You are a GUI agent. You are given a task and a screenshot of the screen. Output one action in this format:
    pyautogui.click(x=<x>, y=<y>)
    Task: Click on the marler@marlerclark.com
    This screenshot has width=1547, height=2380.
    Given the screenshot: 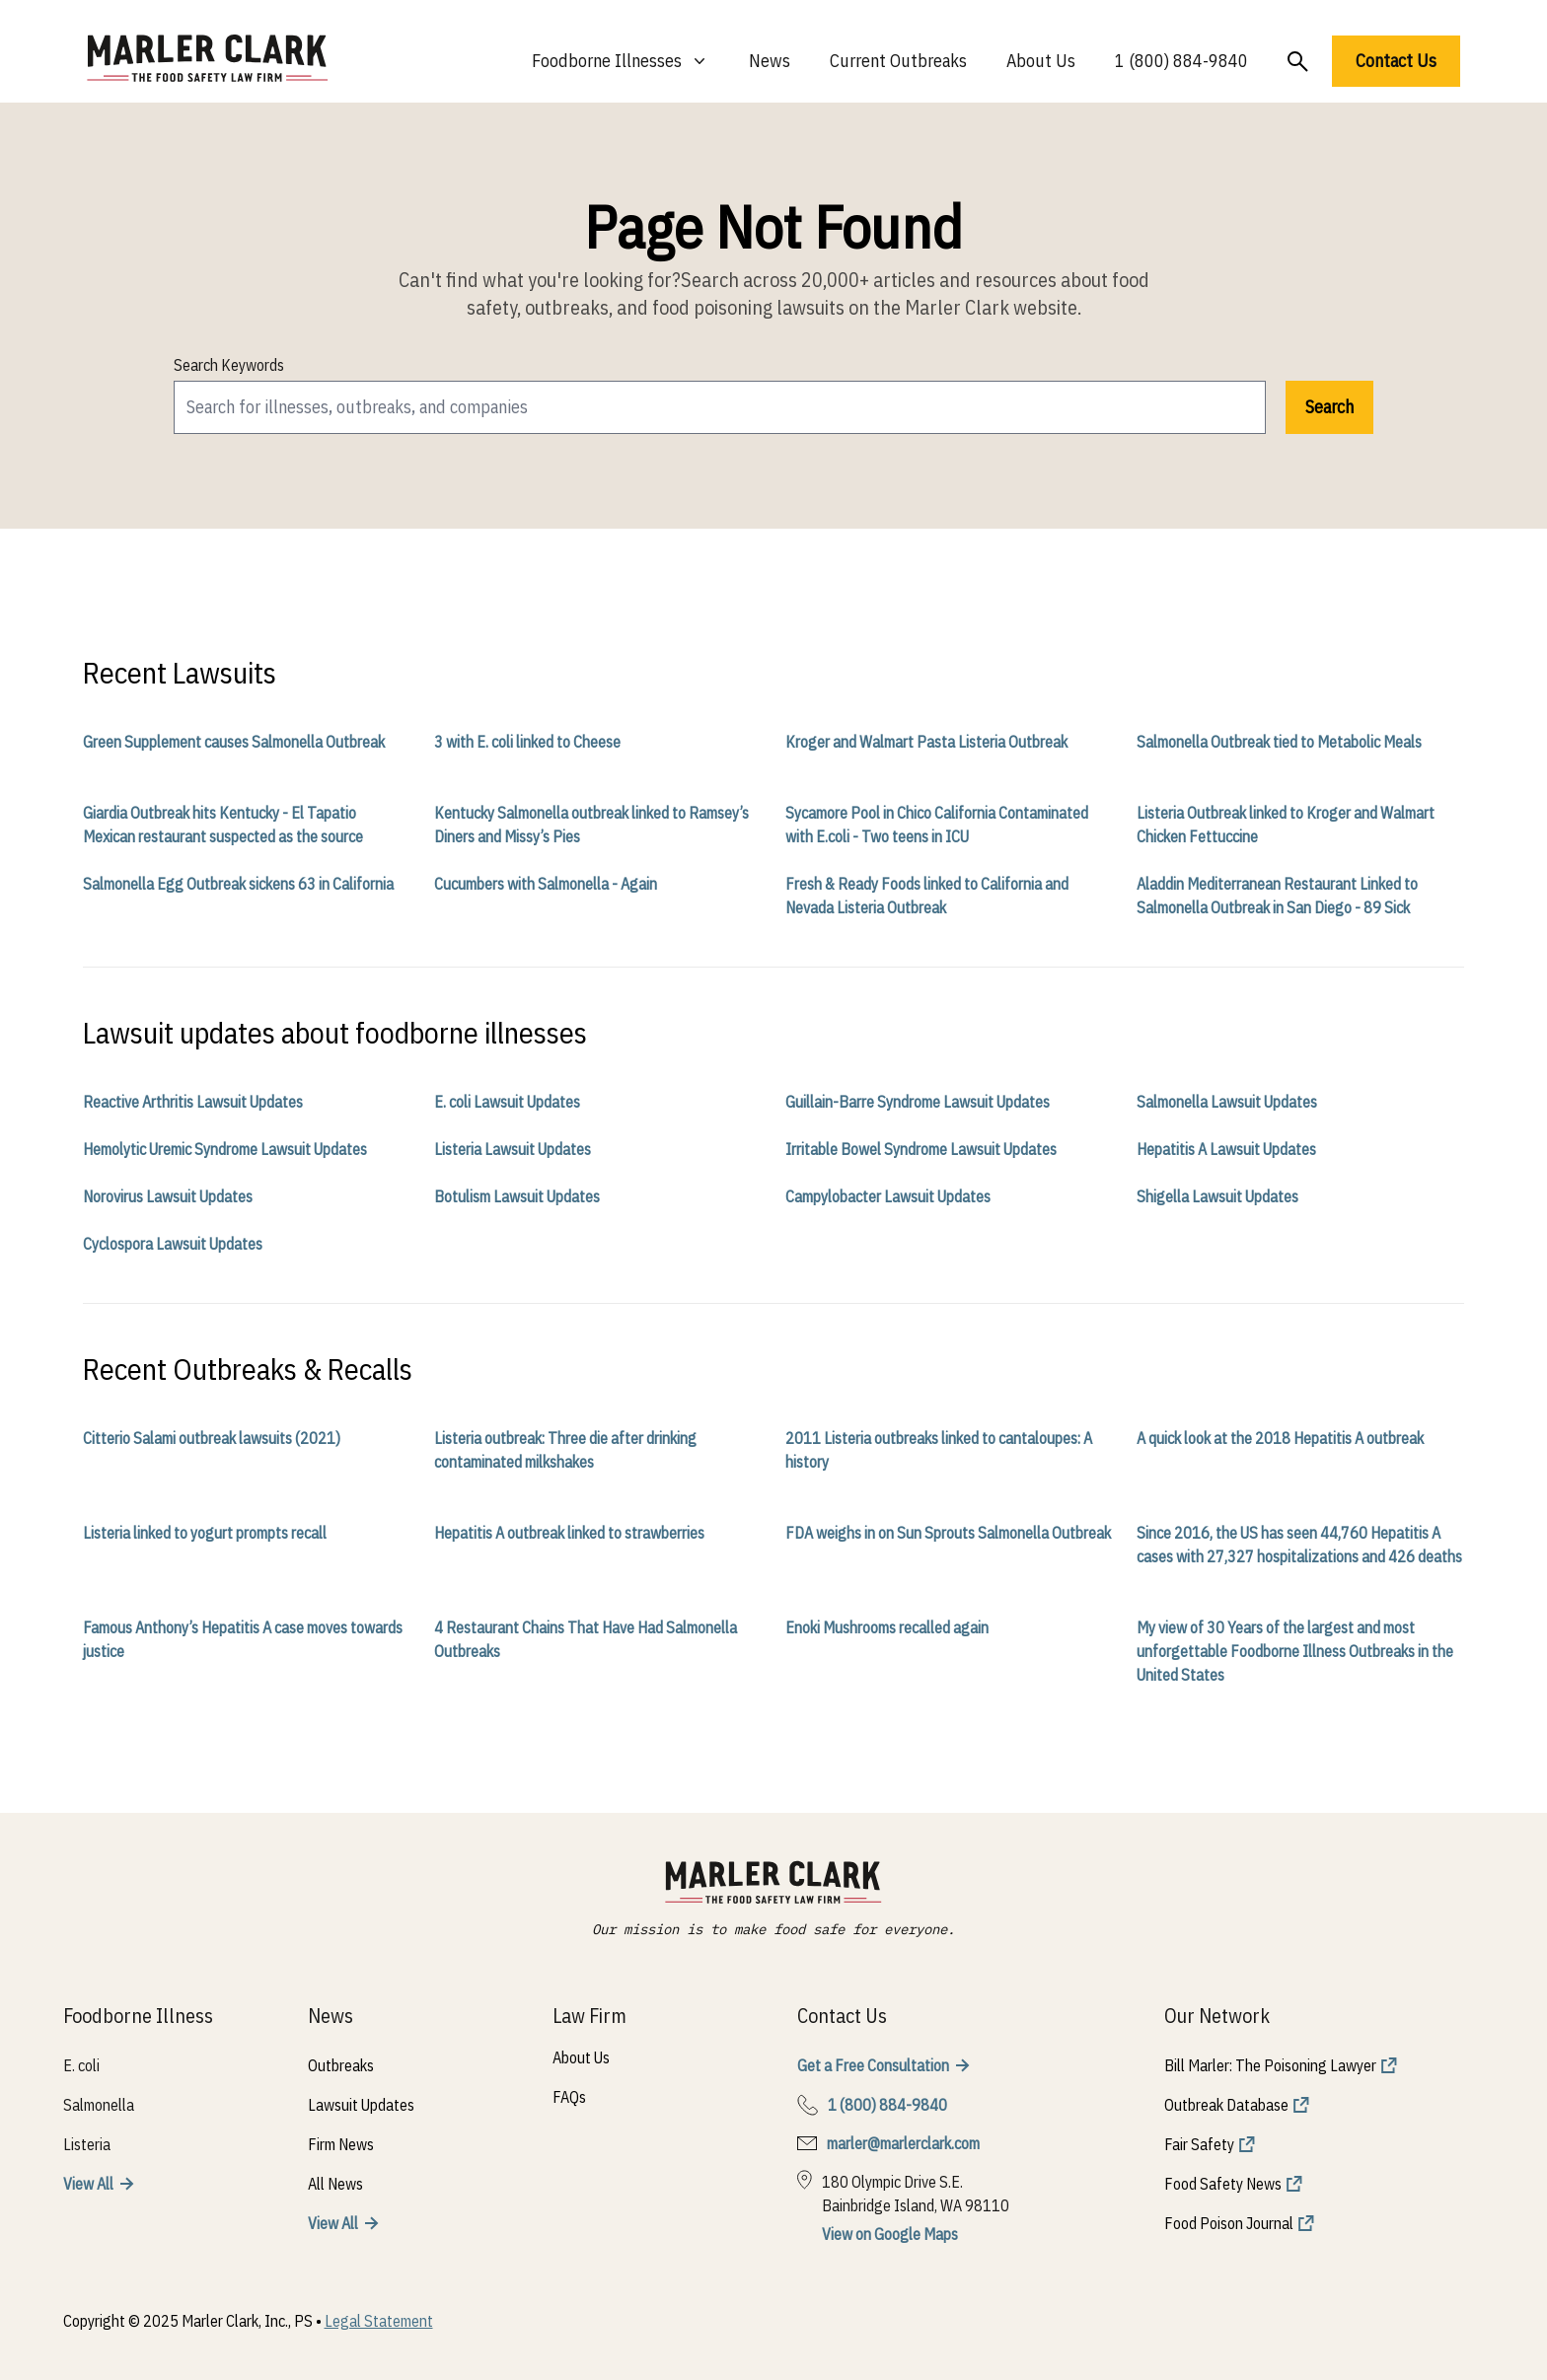 What is the action you would take?
    pyautogui.click(x=903, y=2143)
    